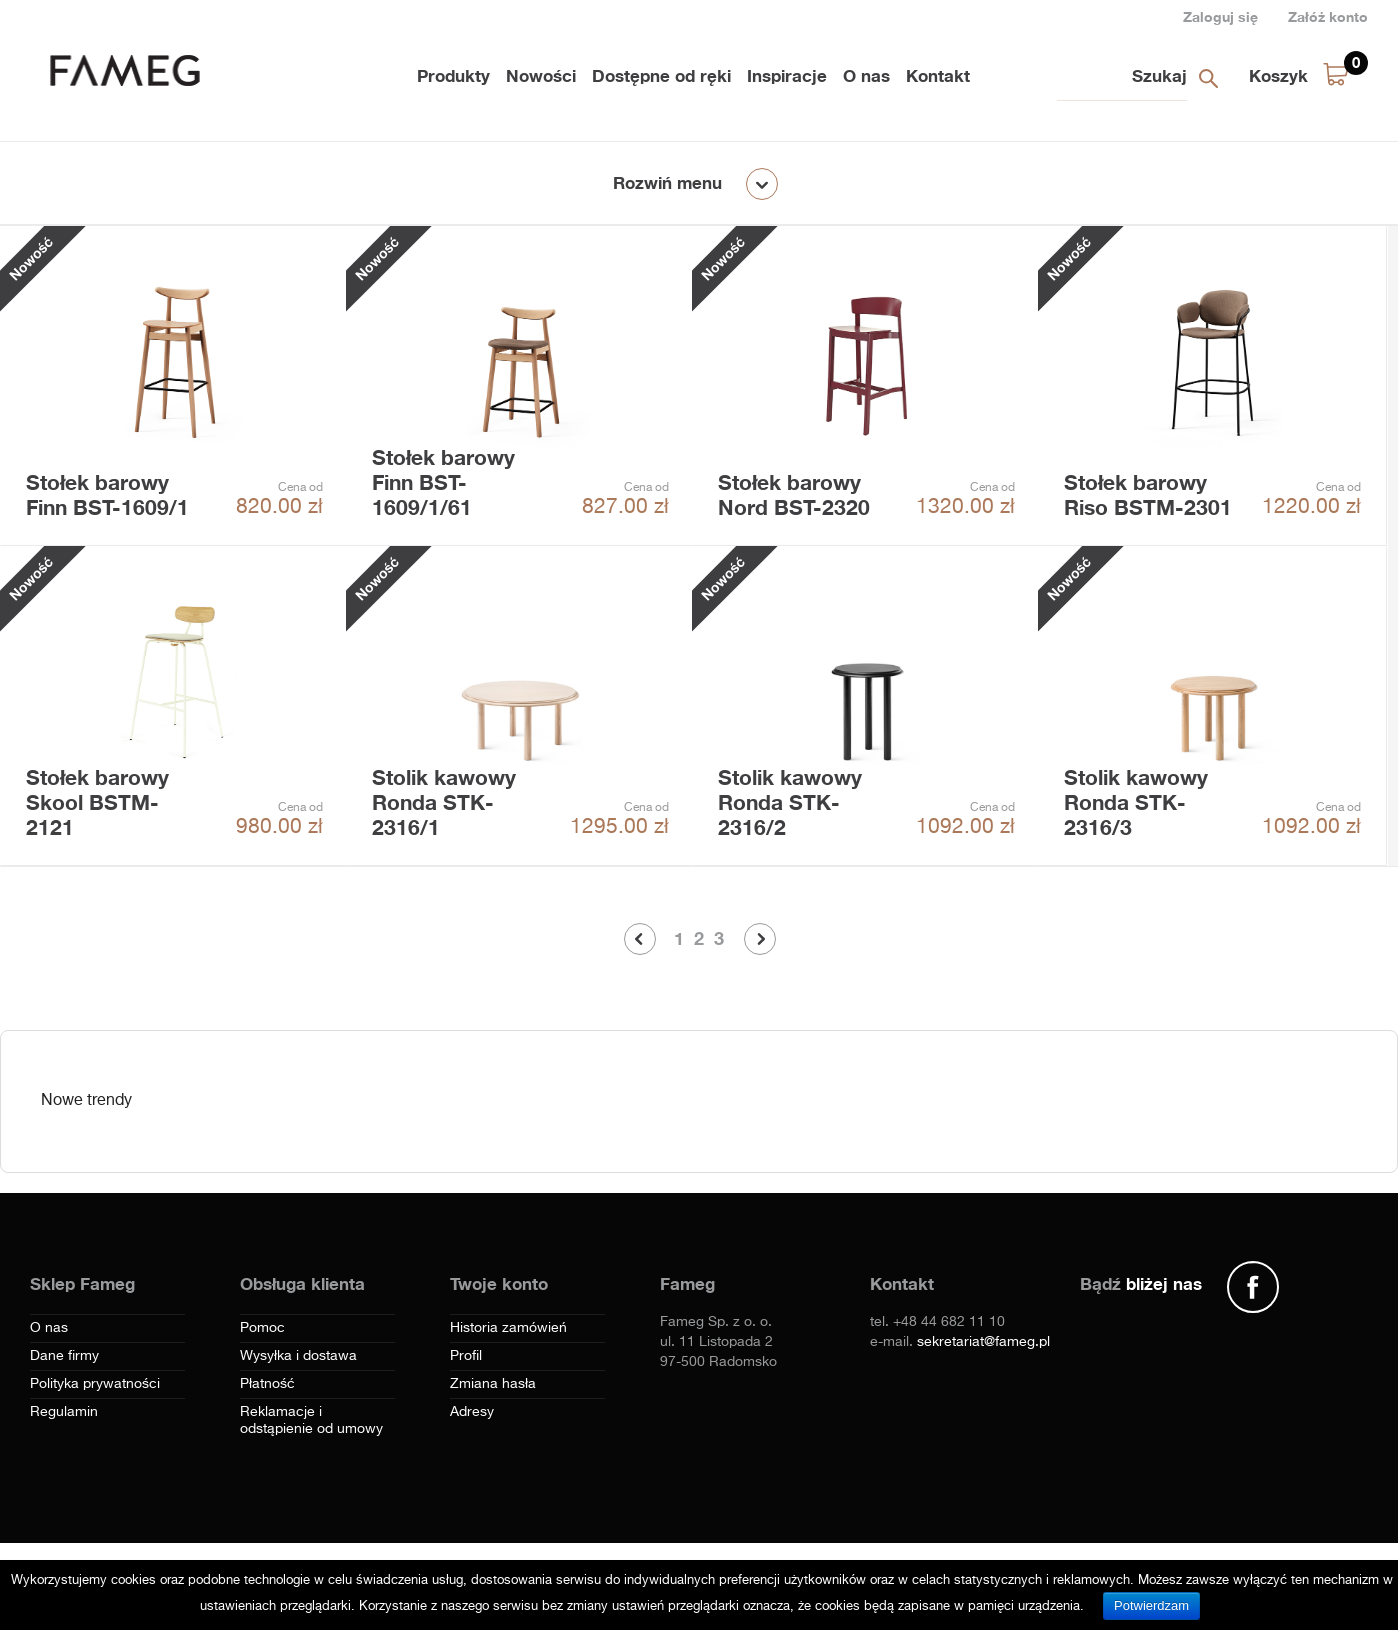  What do you see at coordinates (541, 75) in the screenshot?
I see `Nowości` at bounding box center [541, 75].